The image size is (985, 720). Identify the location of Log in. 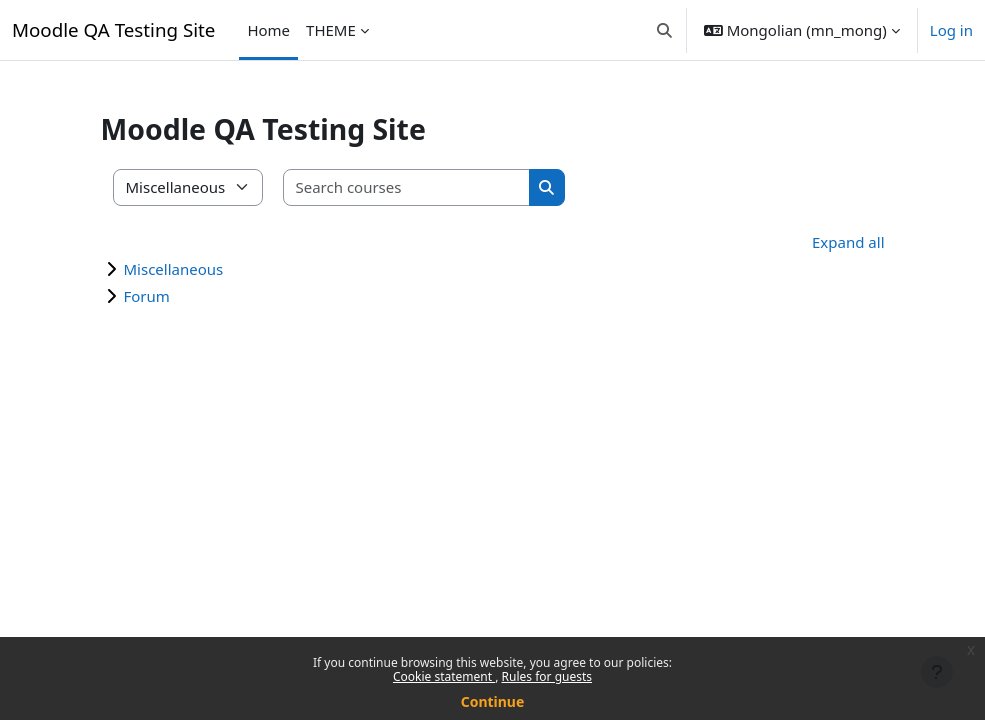
(951, 30).